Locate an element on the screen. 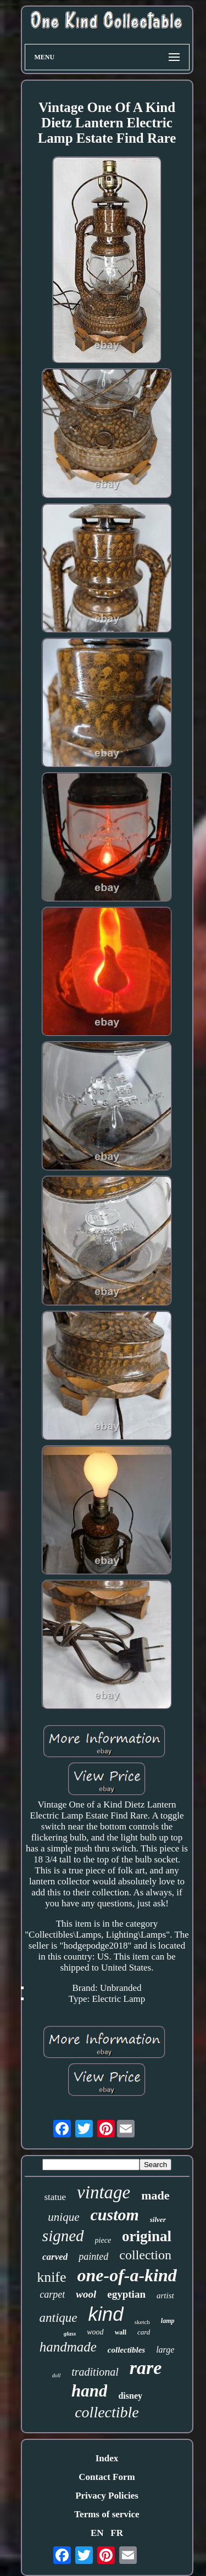  glass is located at coordinates (70, 2333).